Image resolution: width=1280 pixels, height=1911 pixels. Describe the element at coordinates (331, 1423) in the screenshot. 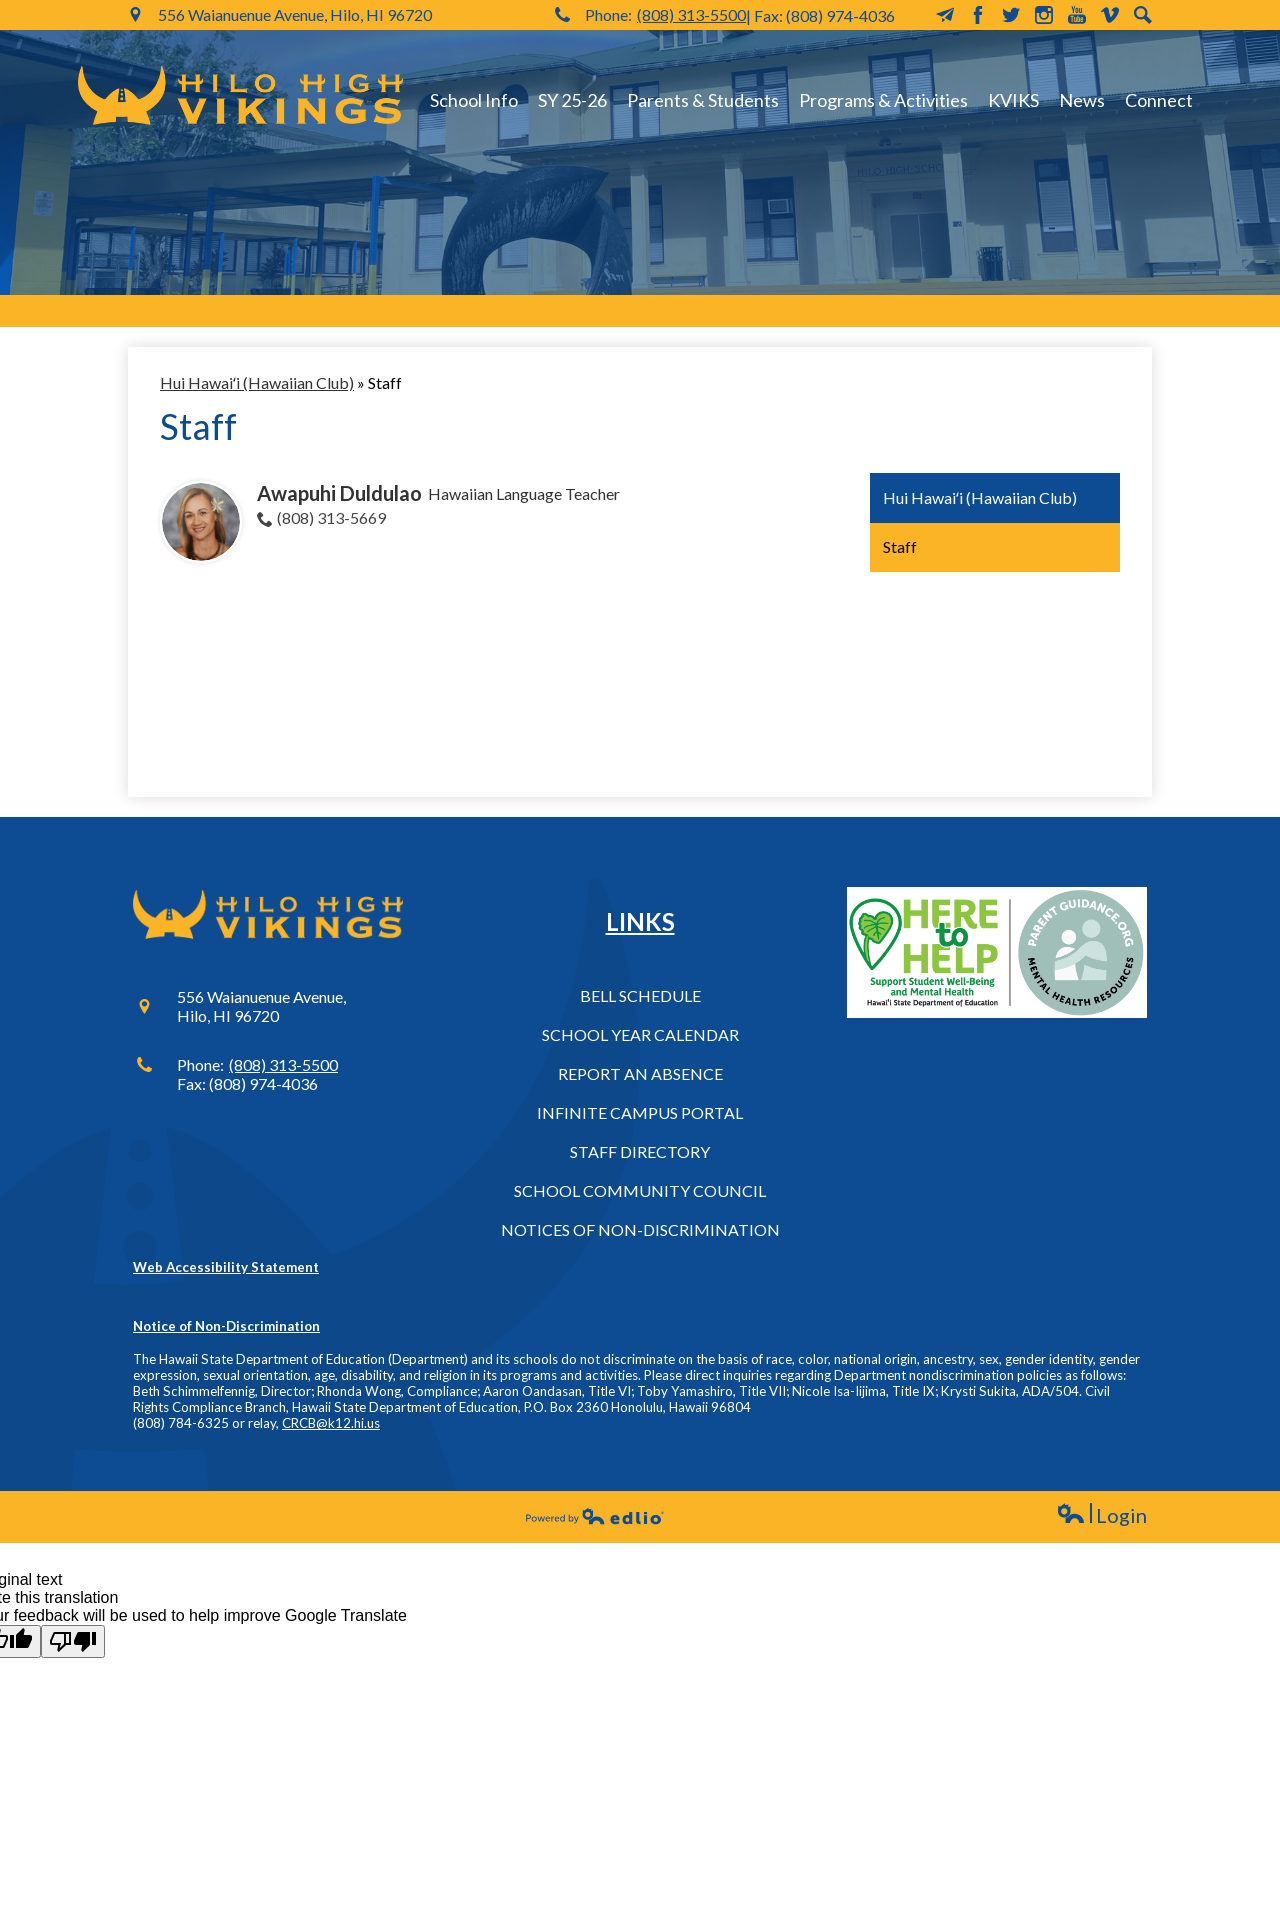

I see `CRCB@k12.hi.us` at that location.